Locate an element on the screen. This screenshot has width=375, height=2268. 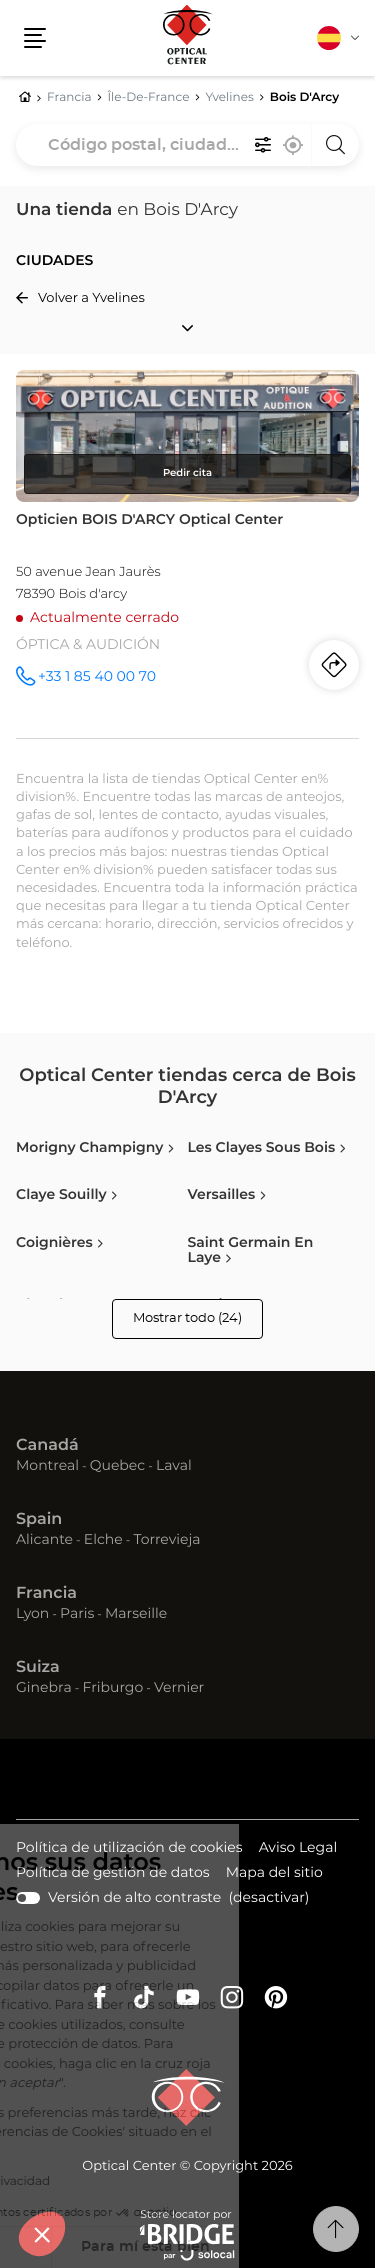
[button] is located at coordinates (42, 2234).